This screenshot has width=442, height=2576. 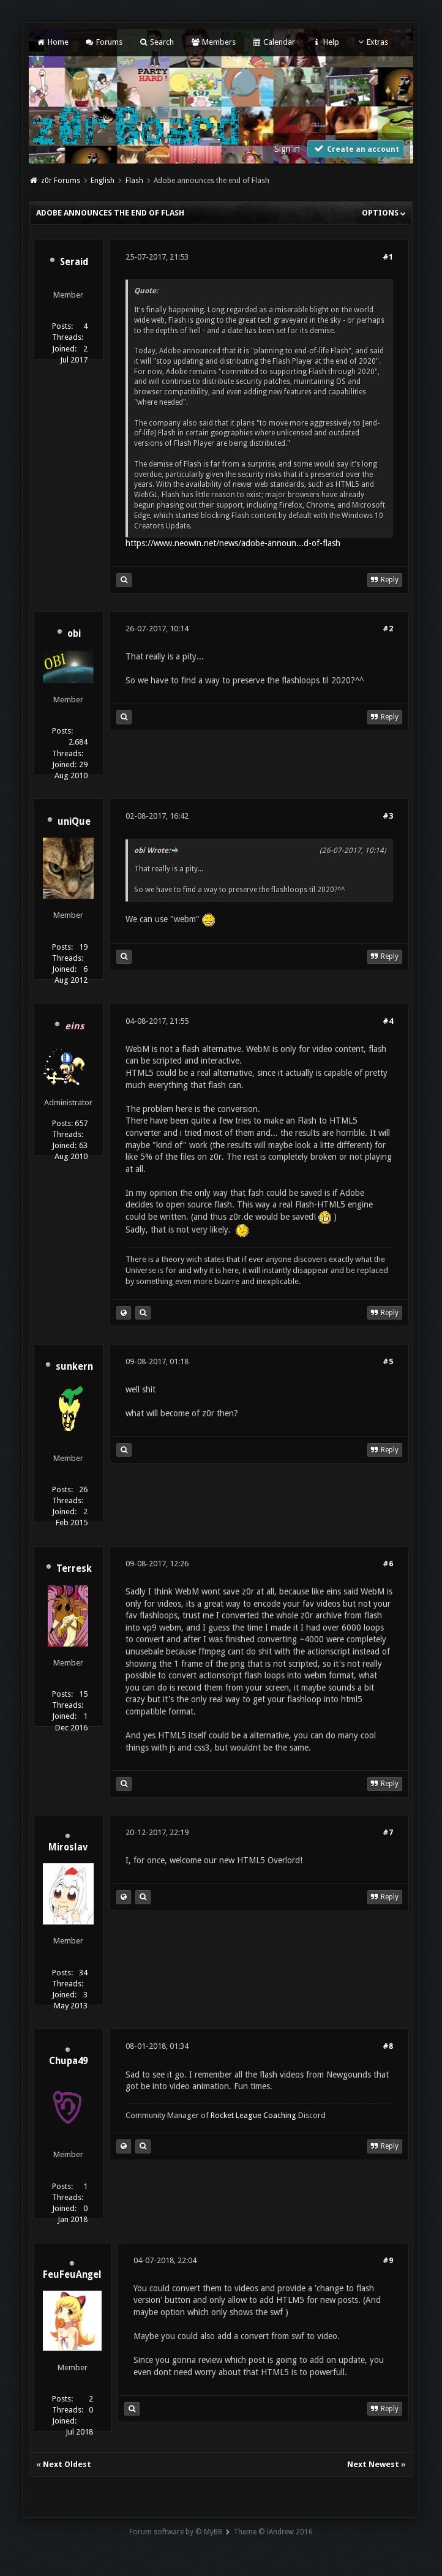 I want to click on Options, so click(x=384, y=212).